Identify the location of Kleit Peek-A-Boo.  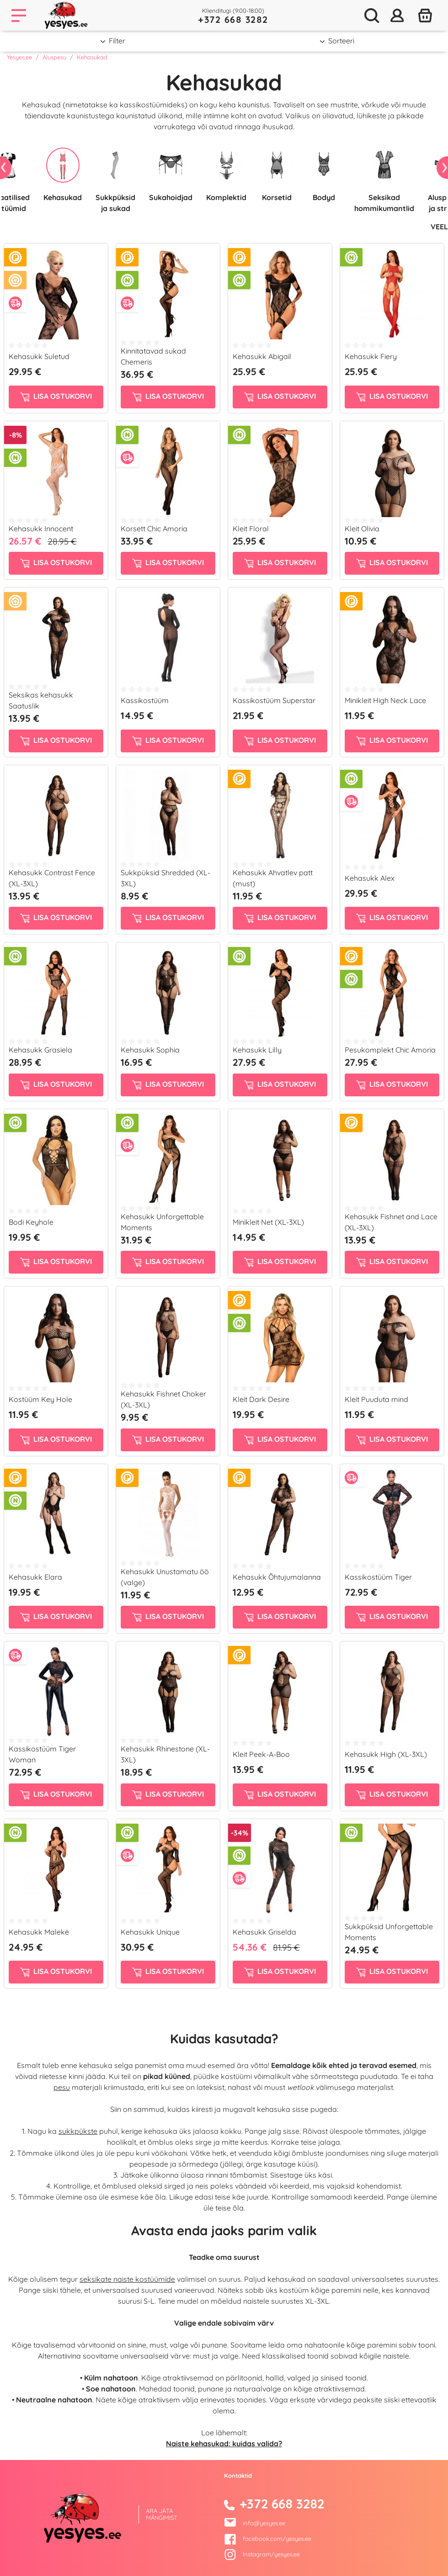
(261, 1754).